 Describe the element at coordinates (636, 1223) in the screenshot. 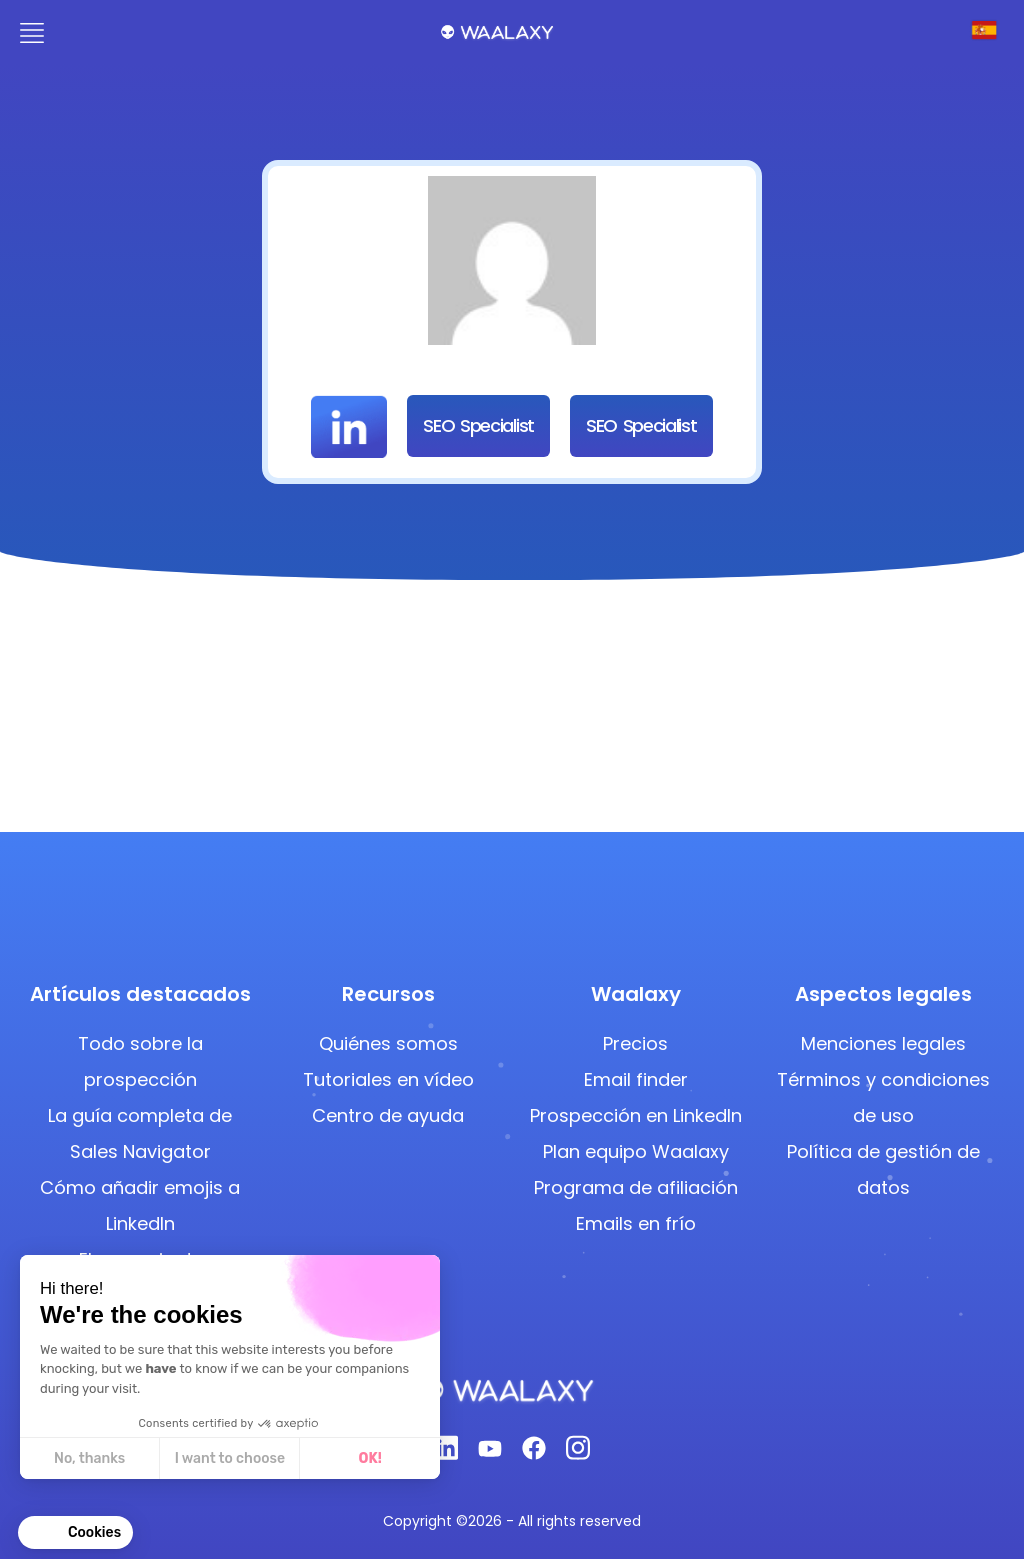

I see `Emails en frío` at that location.